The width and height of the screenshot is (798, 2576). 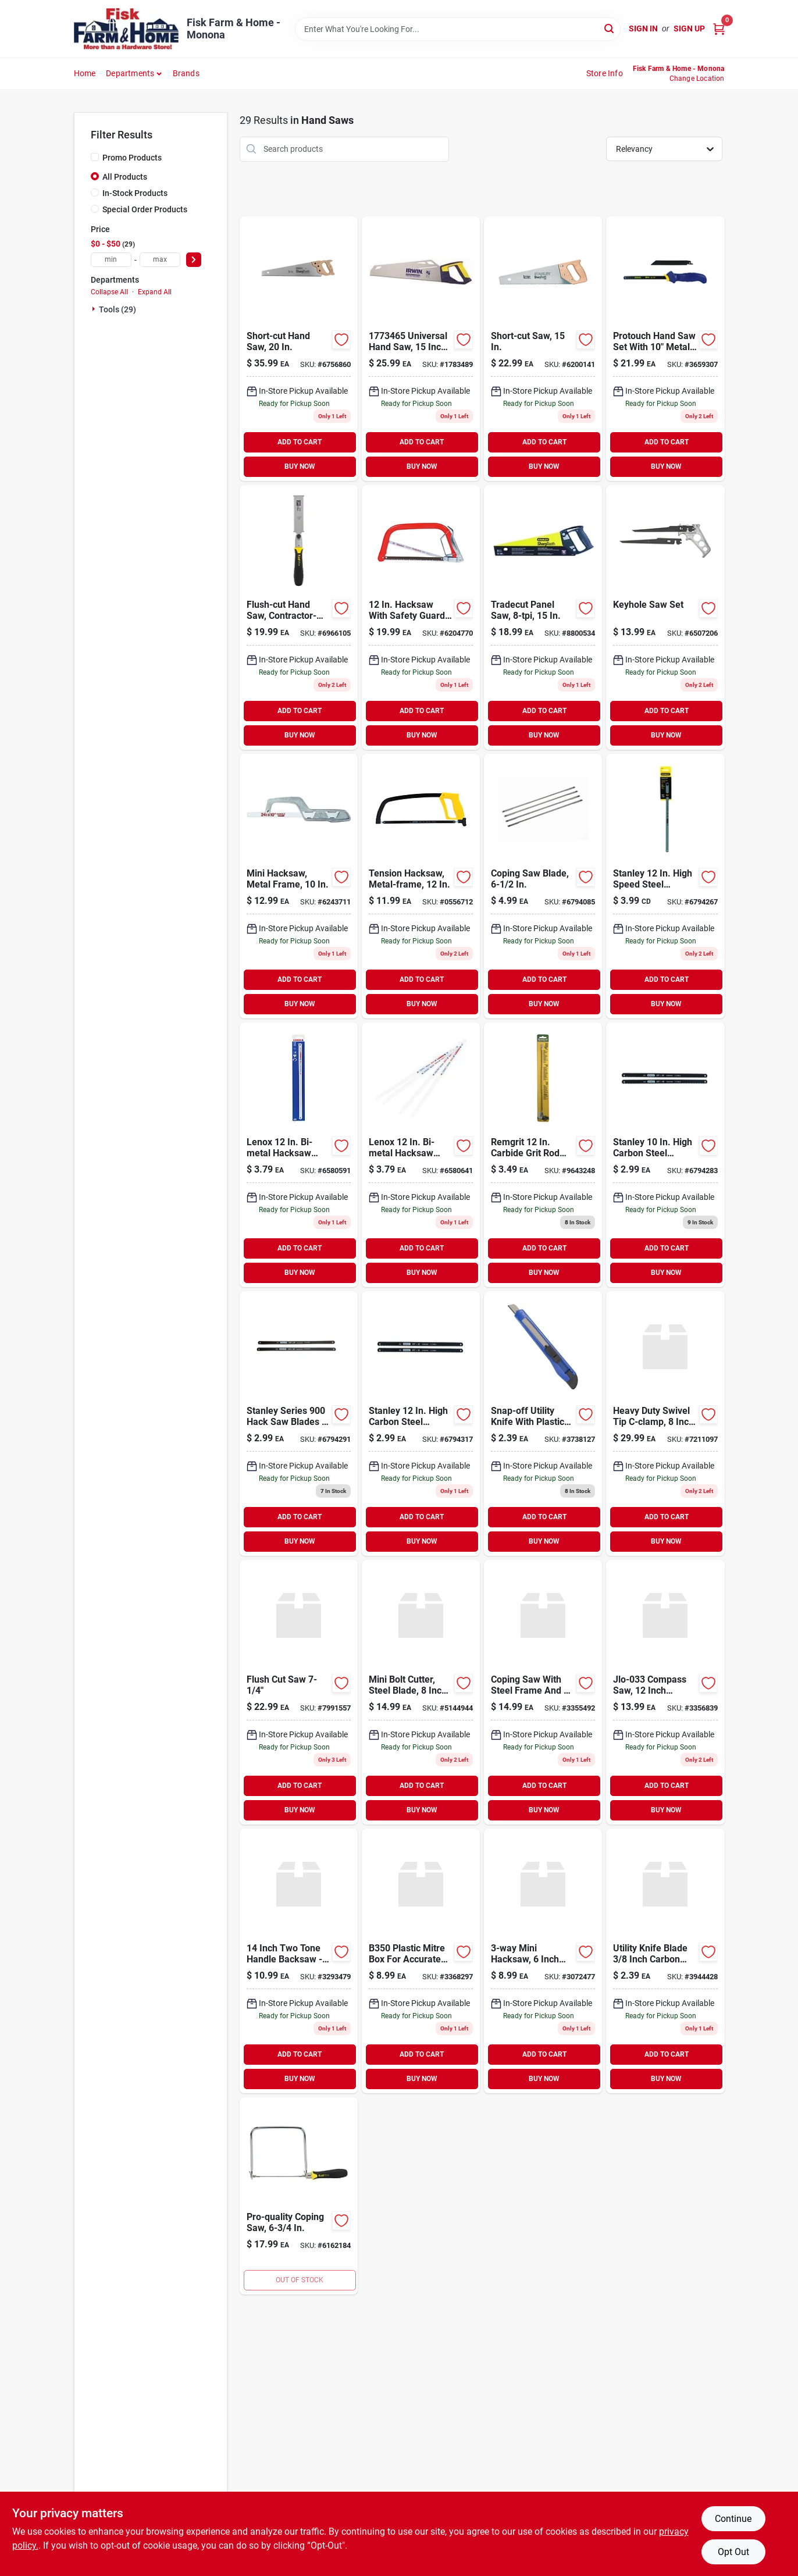 What do you see at coordinates (421, 1961) in the screenshot?
I see `[Go to box-mitre-plastic-045734666801 product page]` at bounding box center [421, 1961].